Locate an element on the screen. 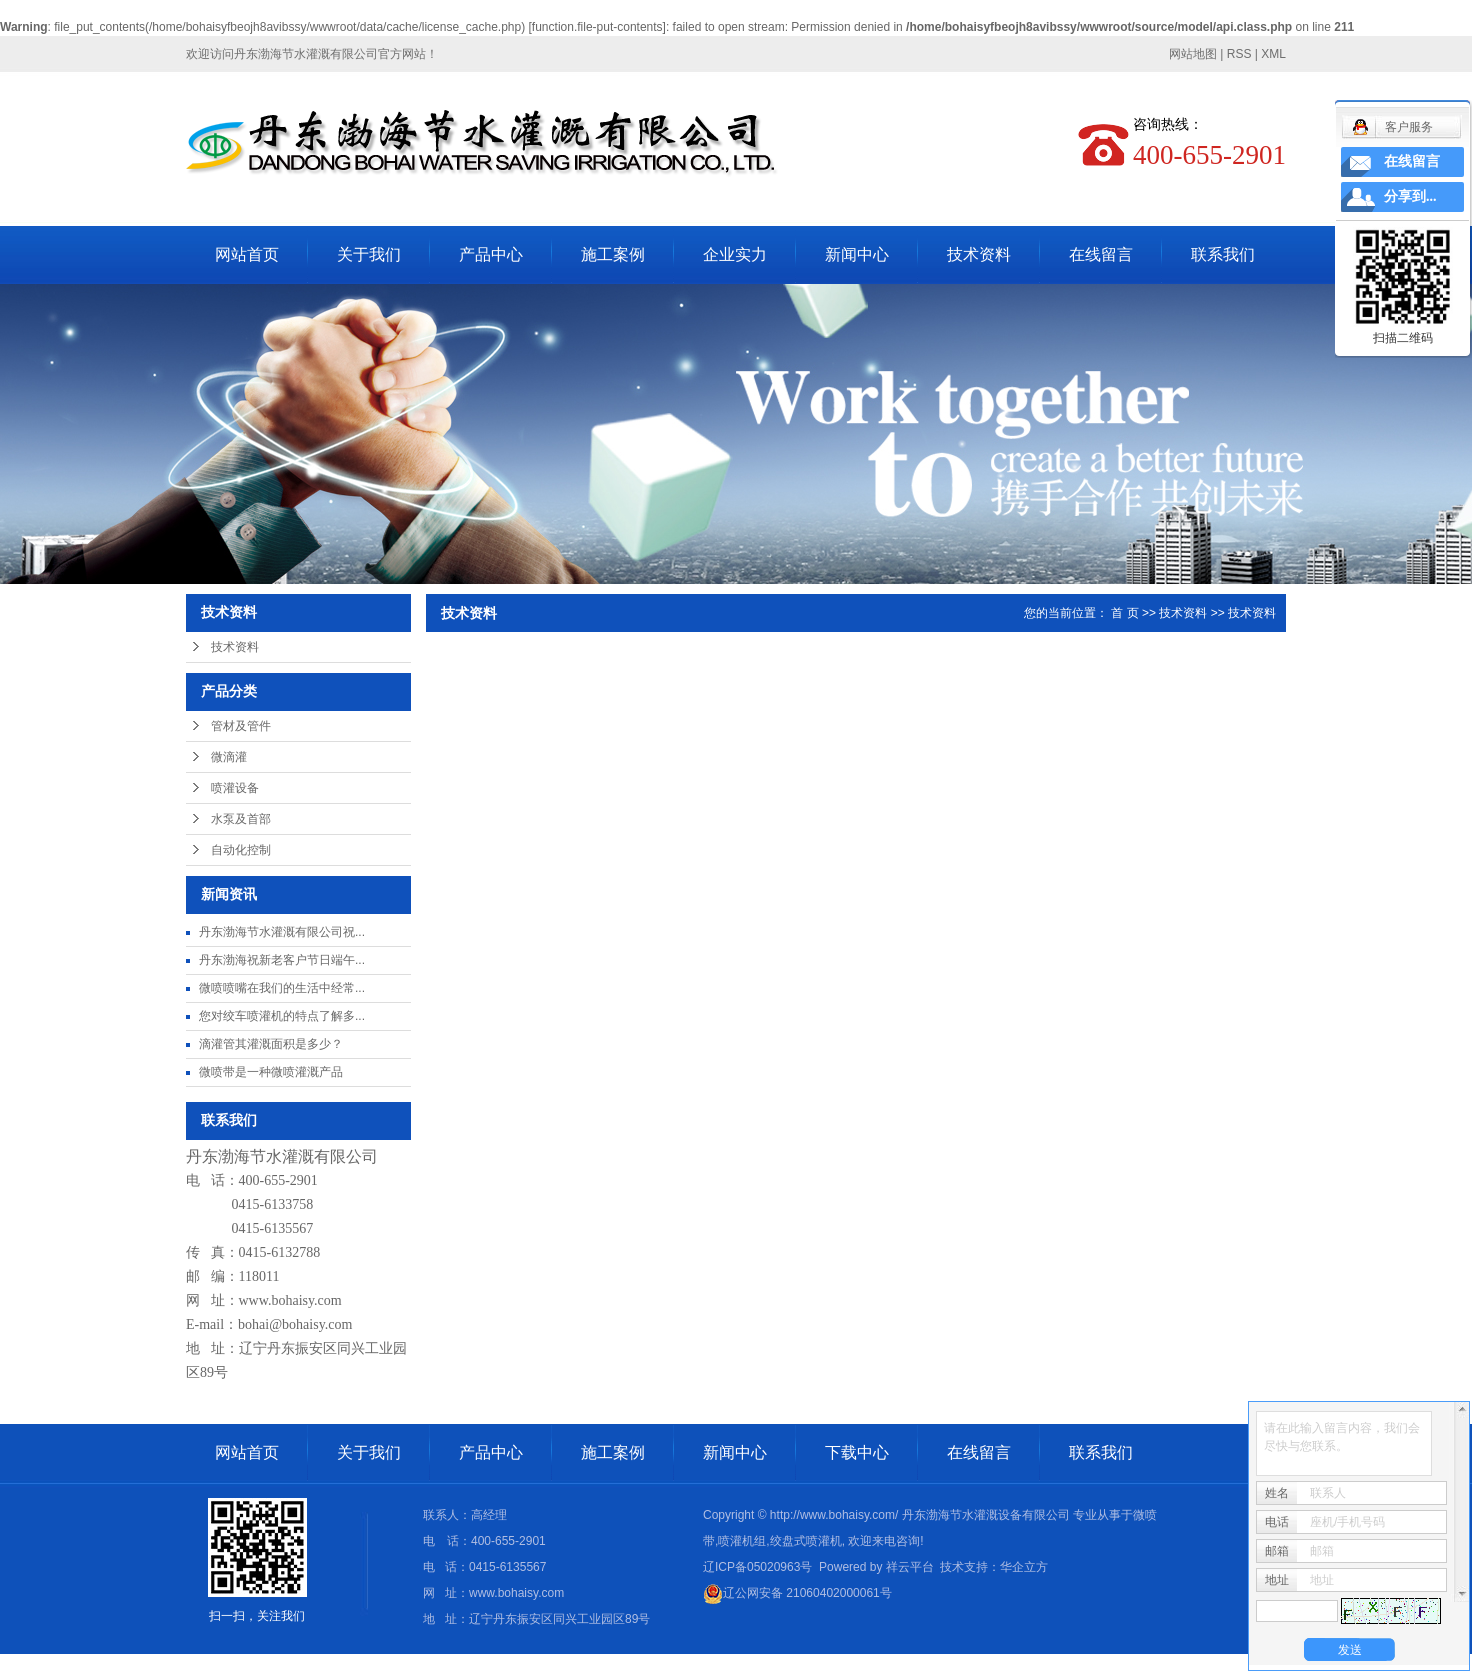  微喷喷嘴在我们的生活中经常... is located at coordinates (282, 988).